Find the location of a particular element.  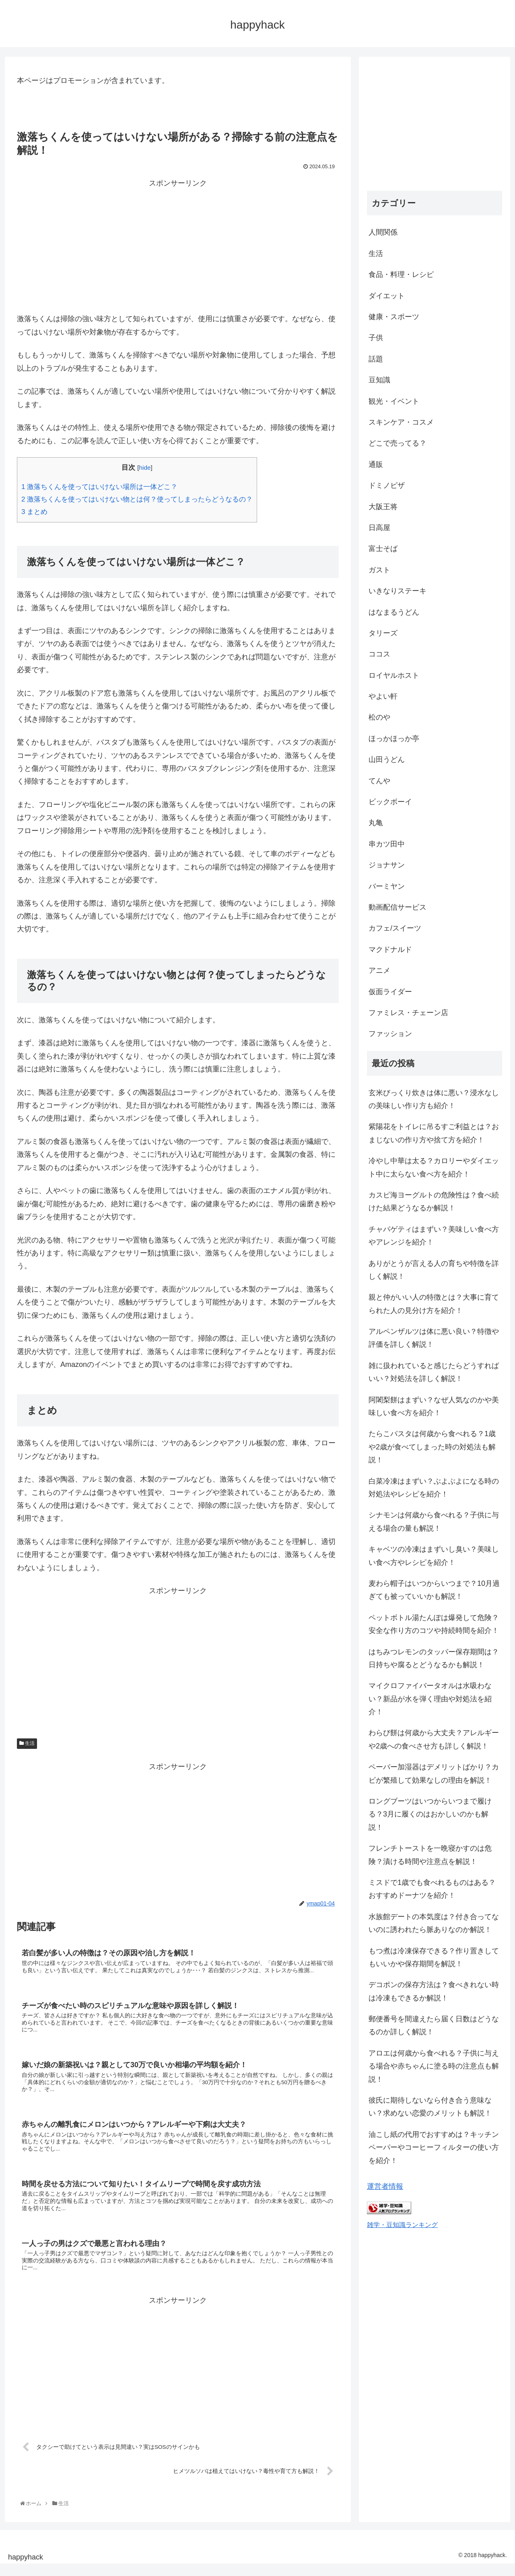

ペットボトル湯たんぽは爆発して危険？安全な作り方のコツや持続時間を紹介！ is located at coordinates (434, 1624).